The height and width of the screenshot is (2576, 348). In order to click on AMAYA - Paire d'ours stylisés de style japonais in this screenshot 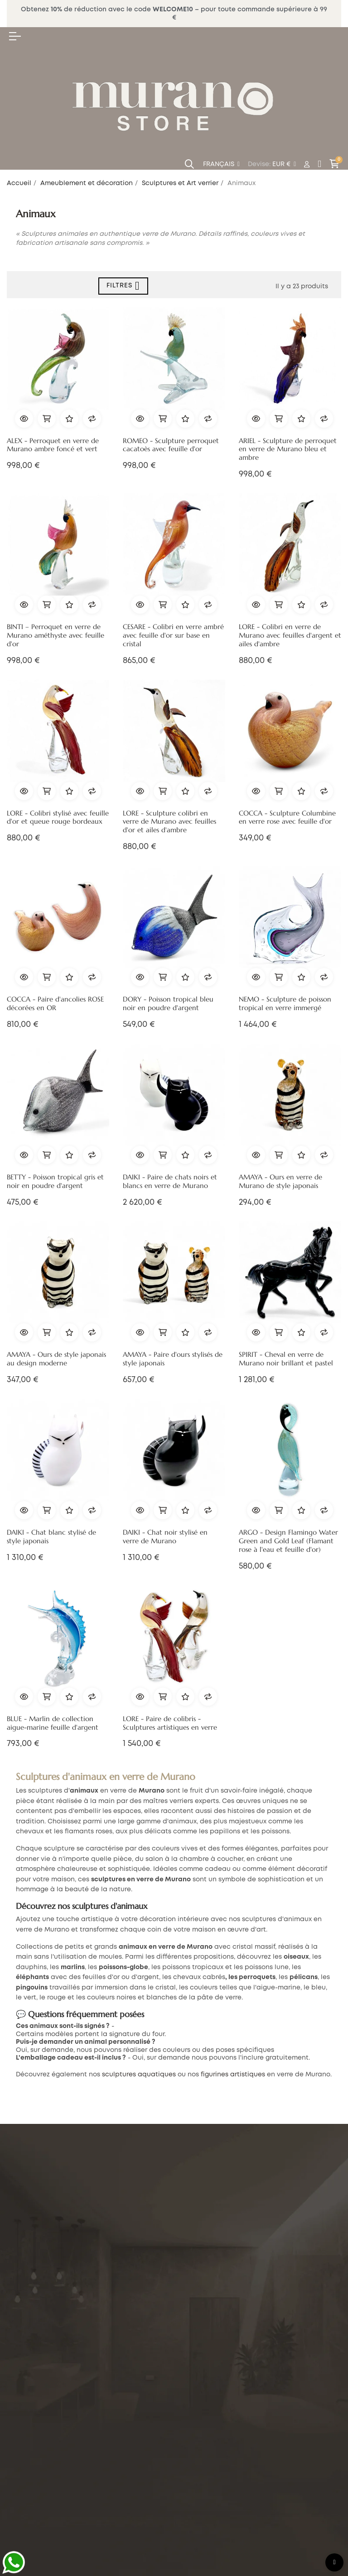, I will do `click(172, 1358)`.